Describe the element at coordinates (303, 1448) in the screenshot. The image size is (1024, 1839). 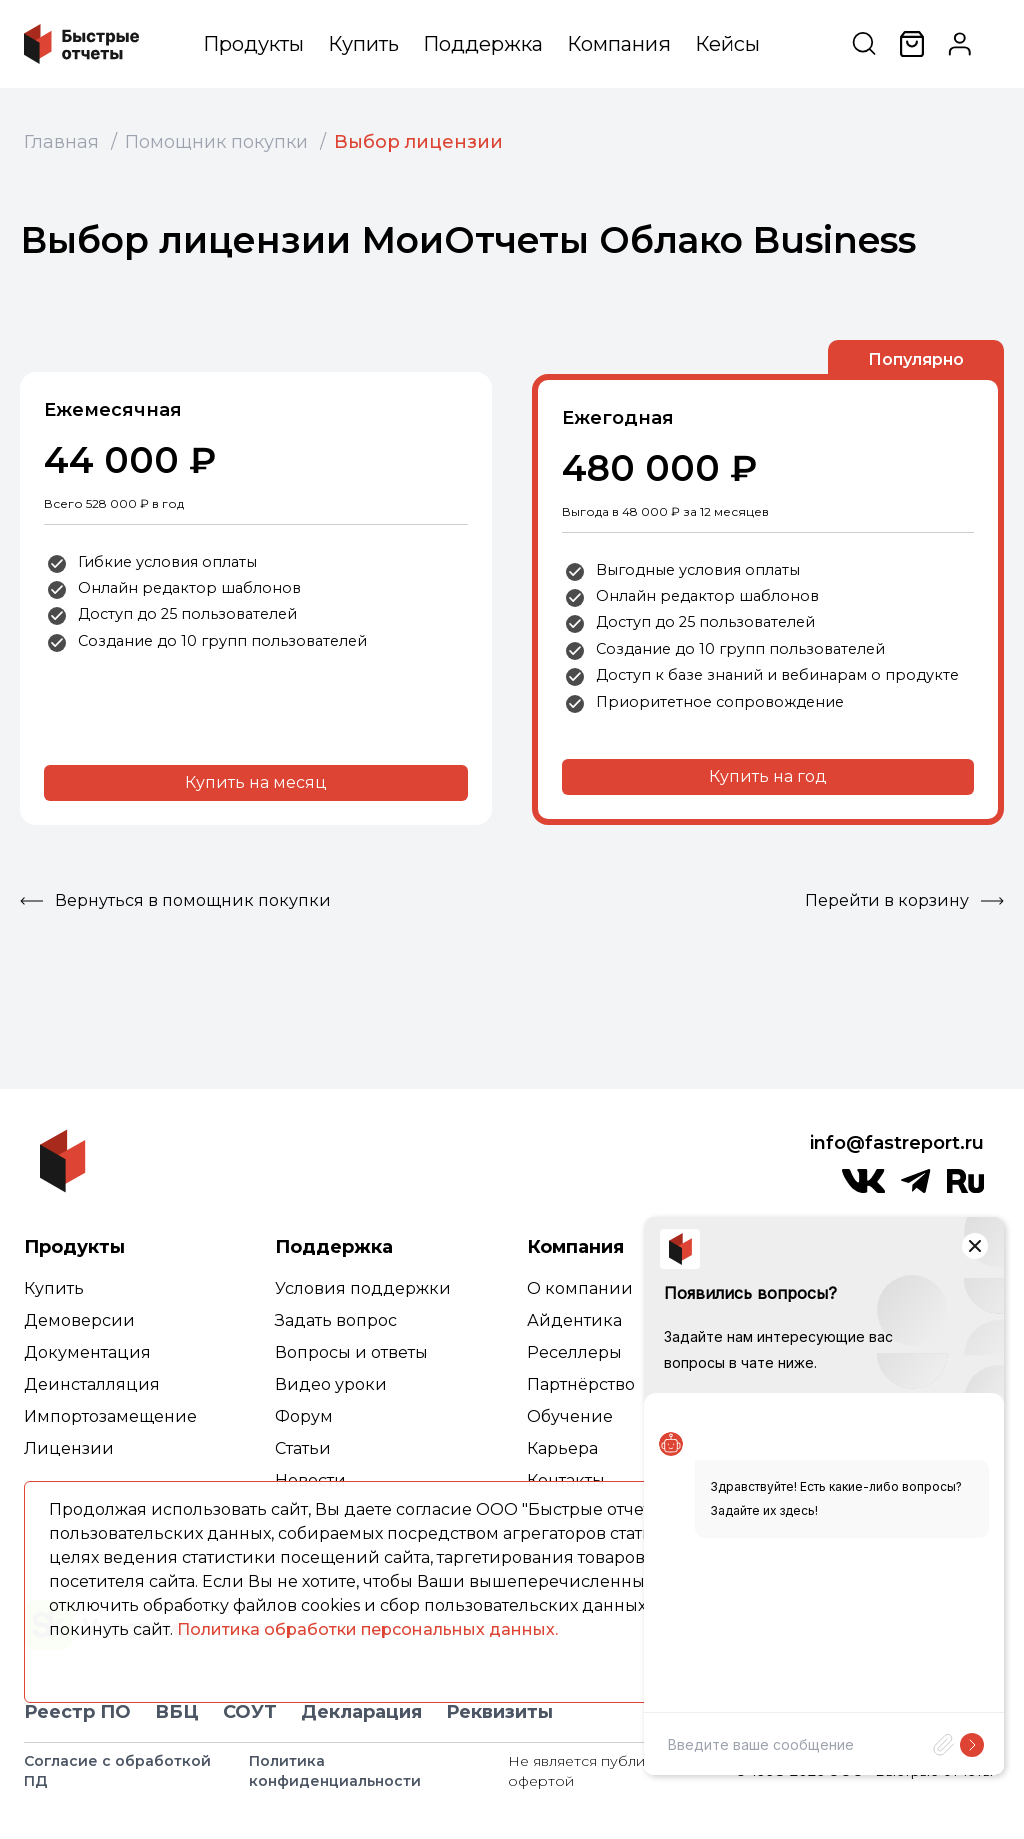
I see `Статьи` at that location.